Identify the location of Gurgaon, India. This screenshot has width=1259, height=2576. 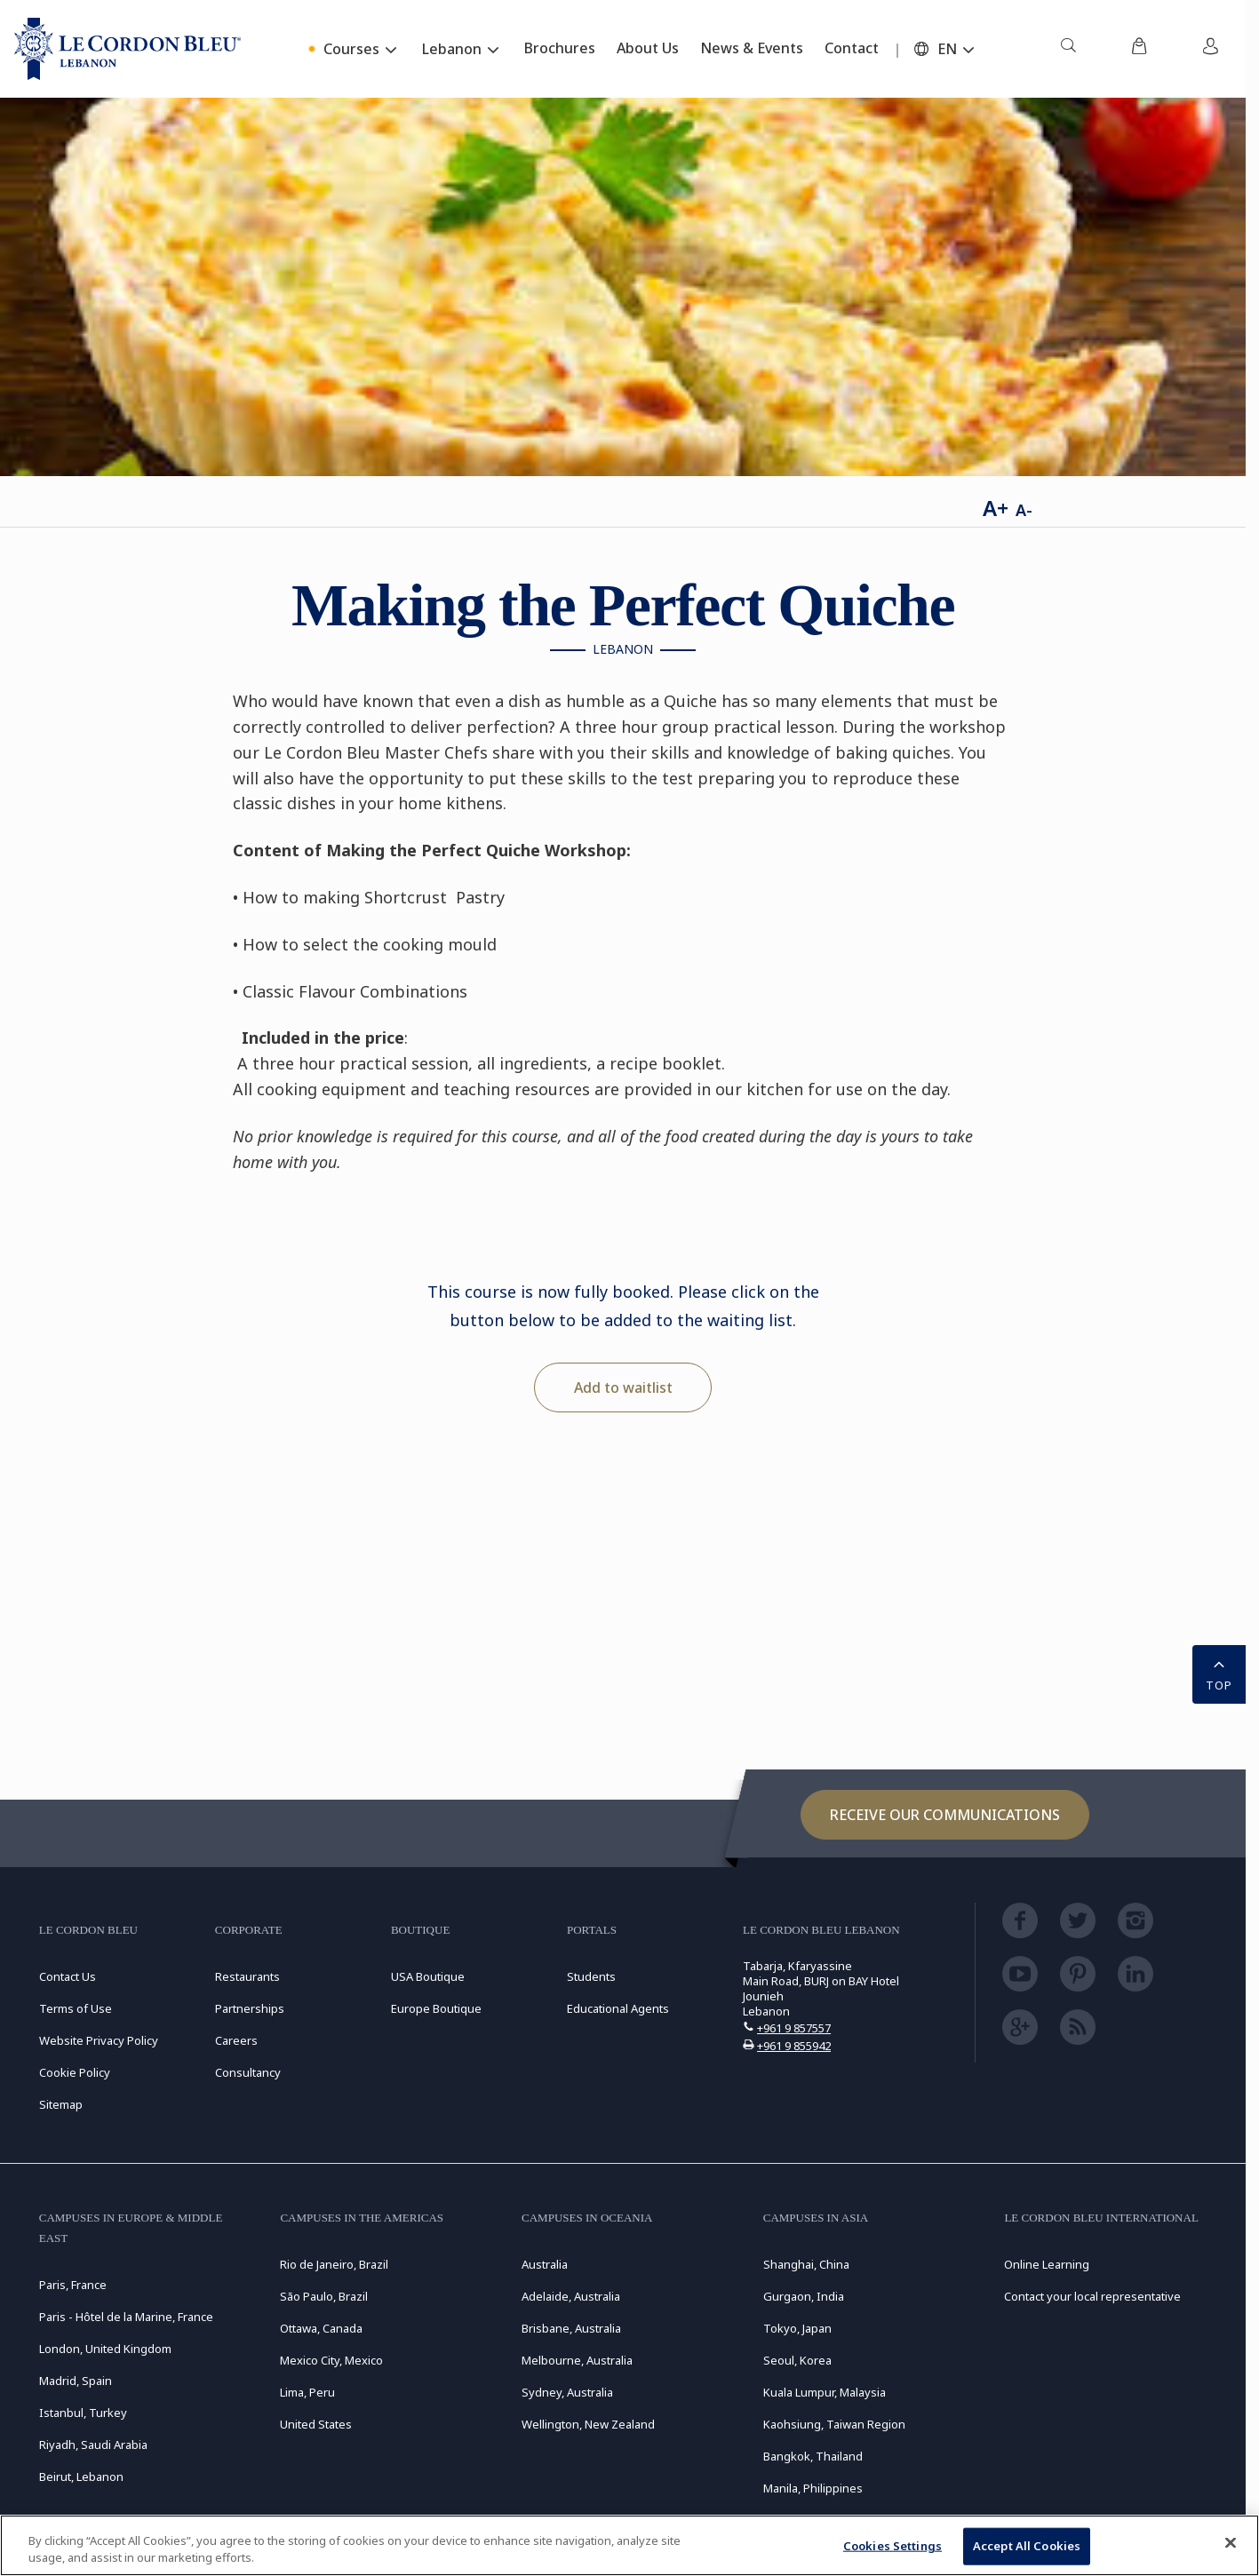
(803, 2296).